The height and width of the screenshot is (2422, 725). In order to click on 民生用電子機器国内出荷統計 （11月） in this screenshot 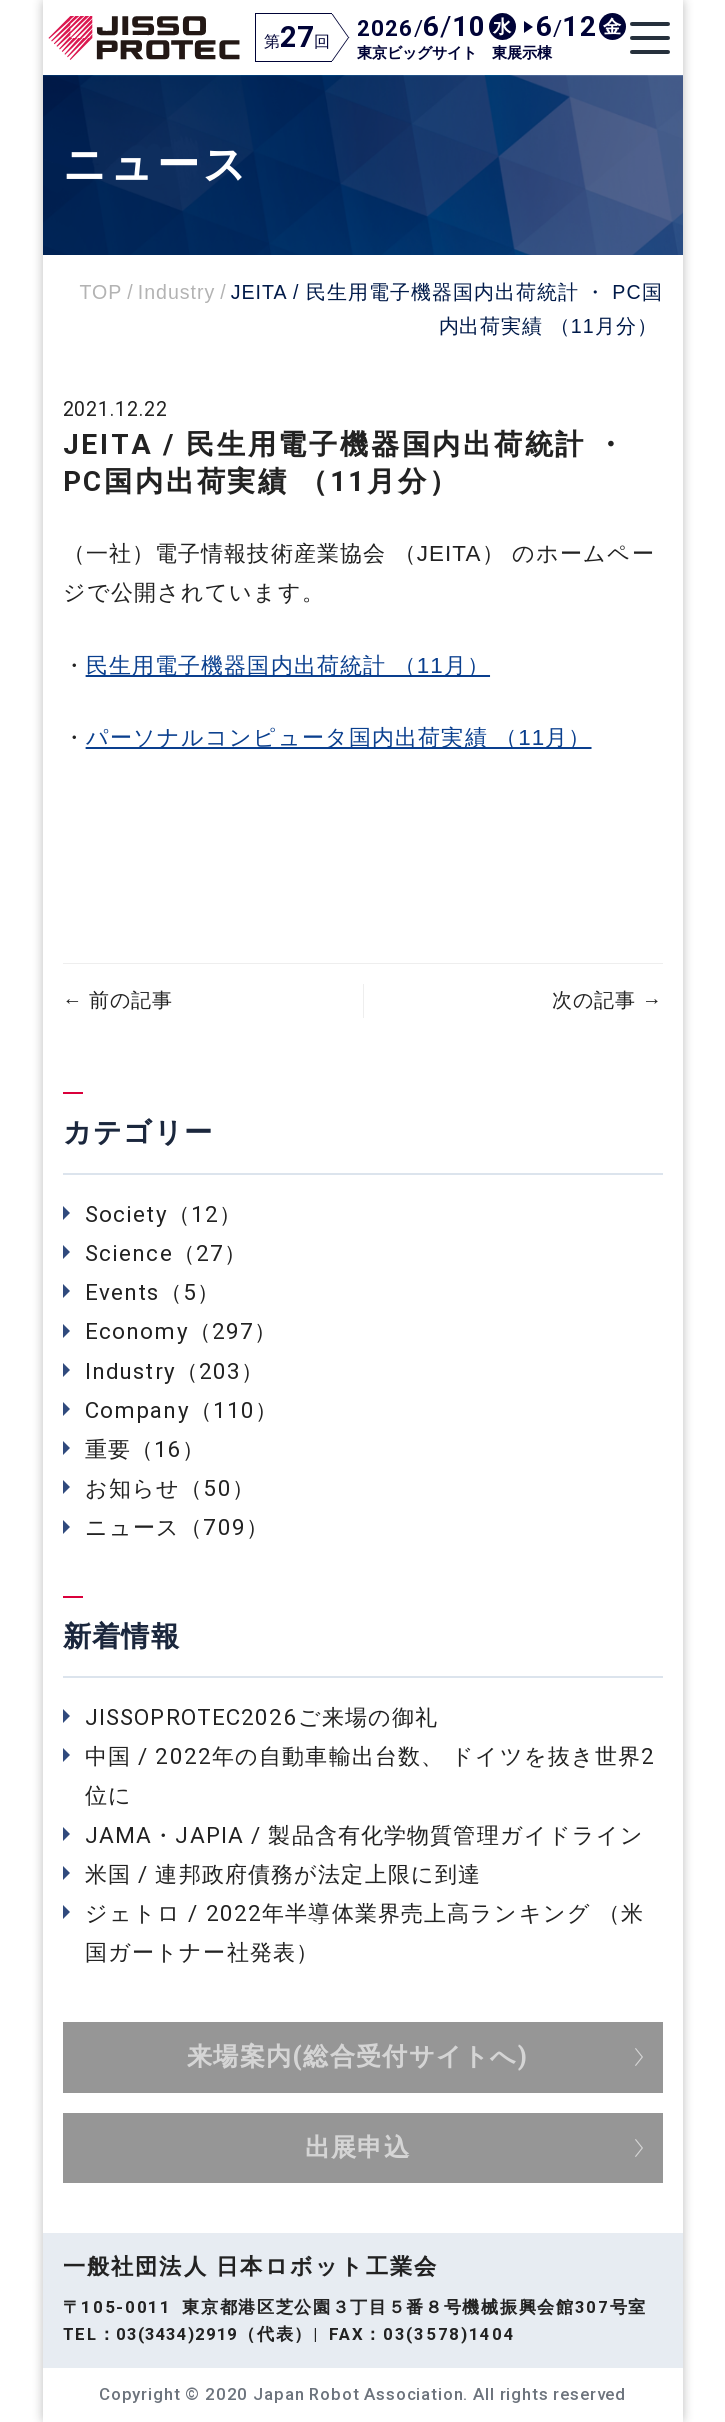, I will do `click(288, 665)`.